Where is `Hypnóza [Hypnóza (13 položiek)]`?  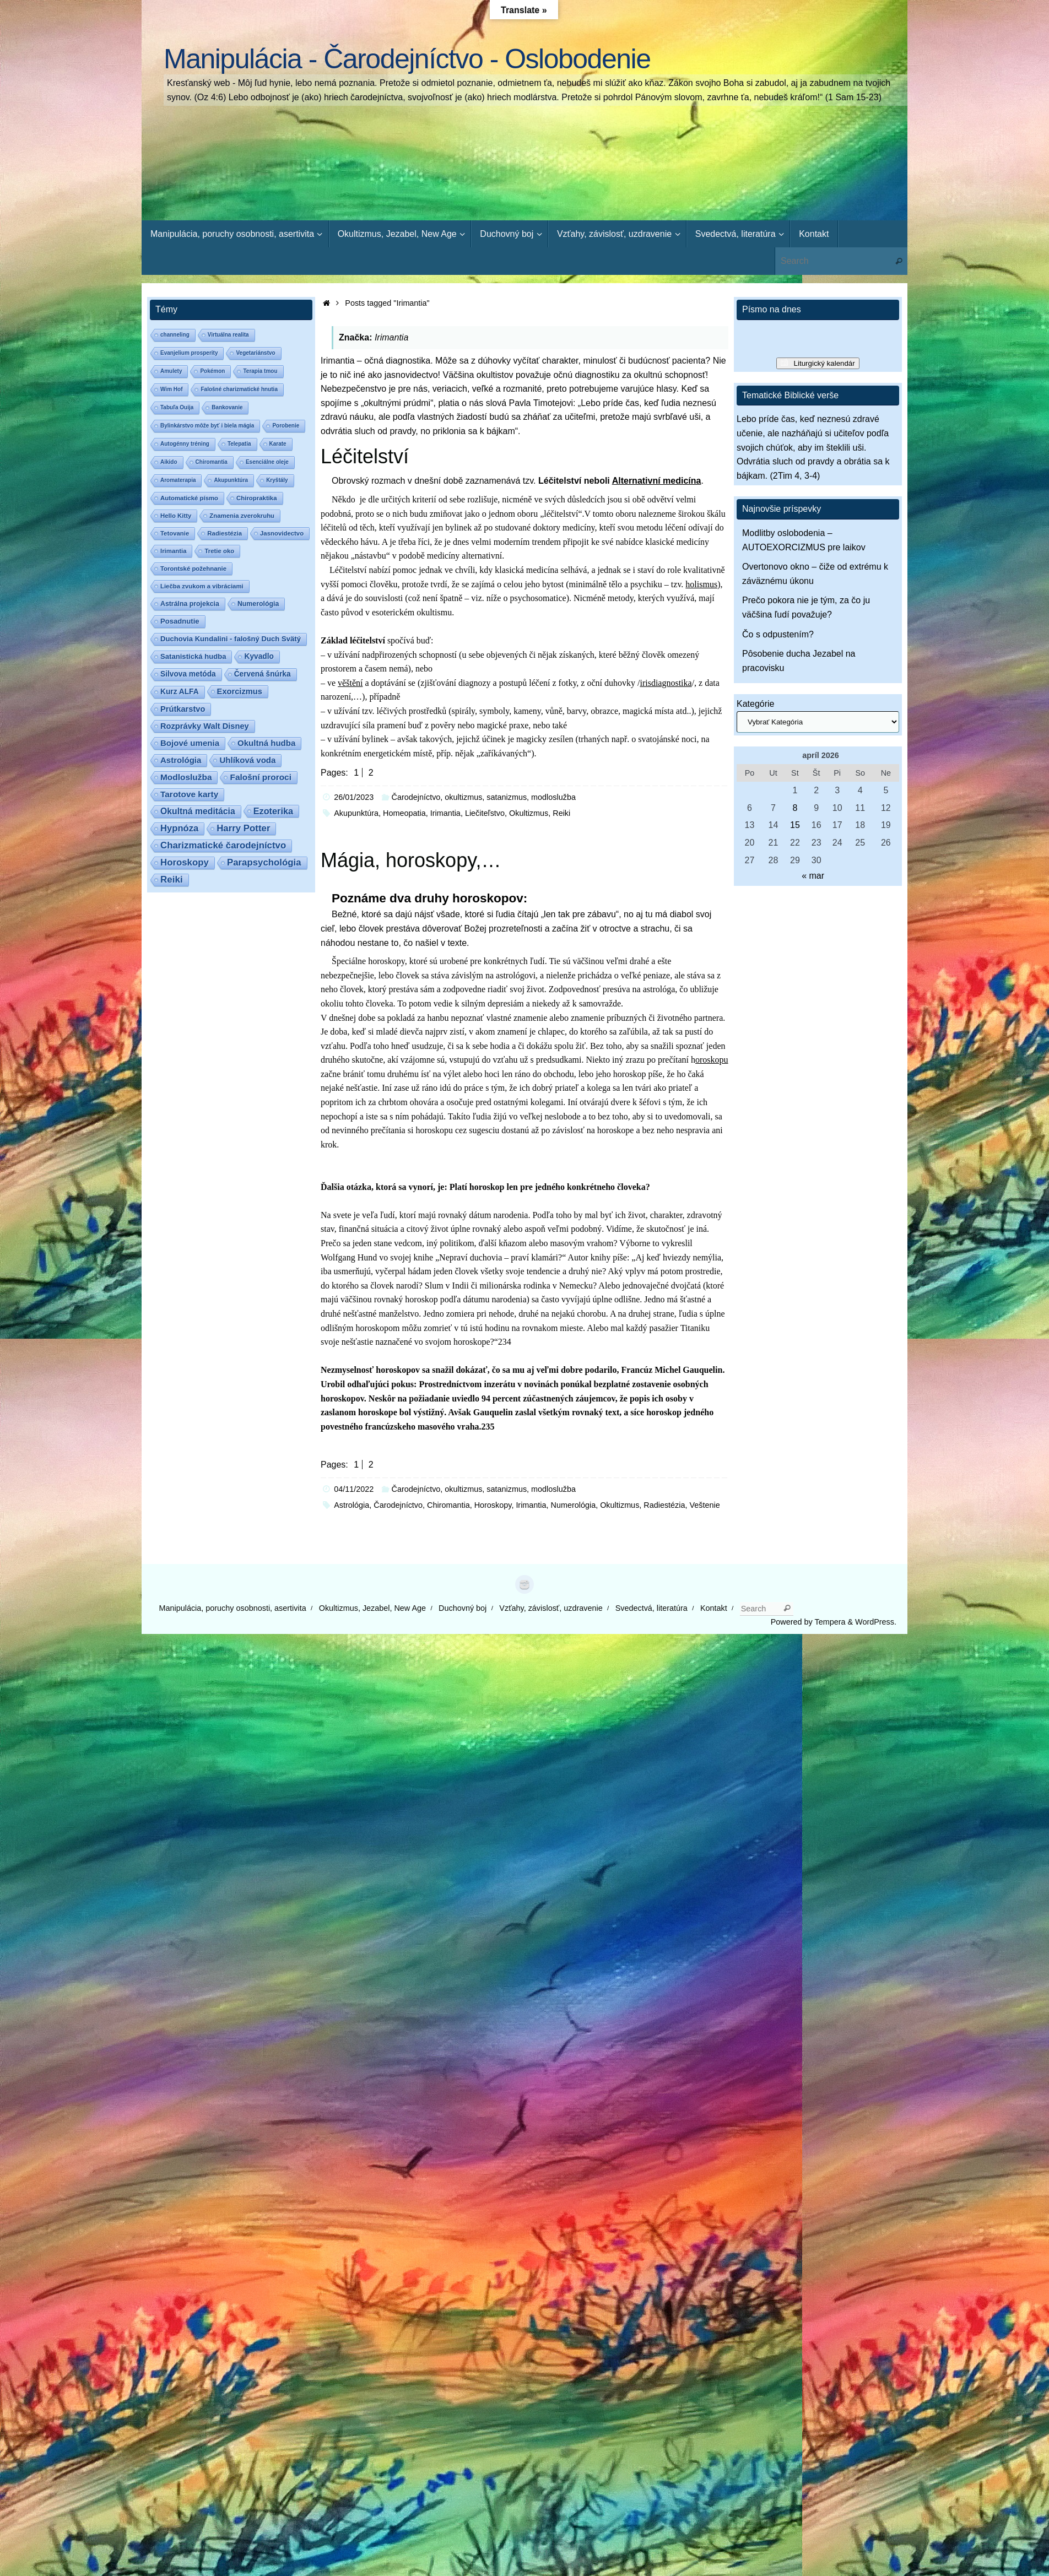 Hypnóza [Hypnóza (13 položiek)] is located at coordinates (179, 828).